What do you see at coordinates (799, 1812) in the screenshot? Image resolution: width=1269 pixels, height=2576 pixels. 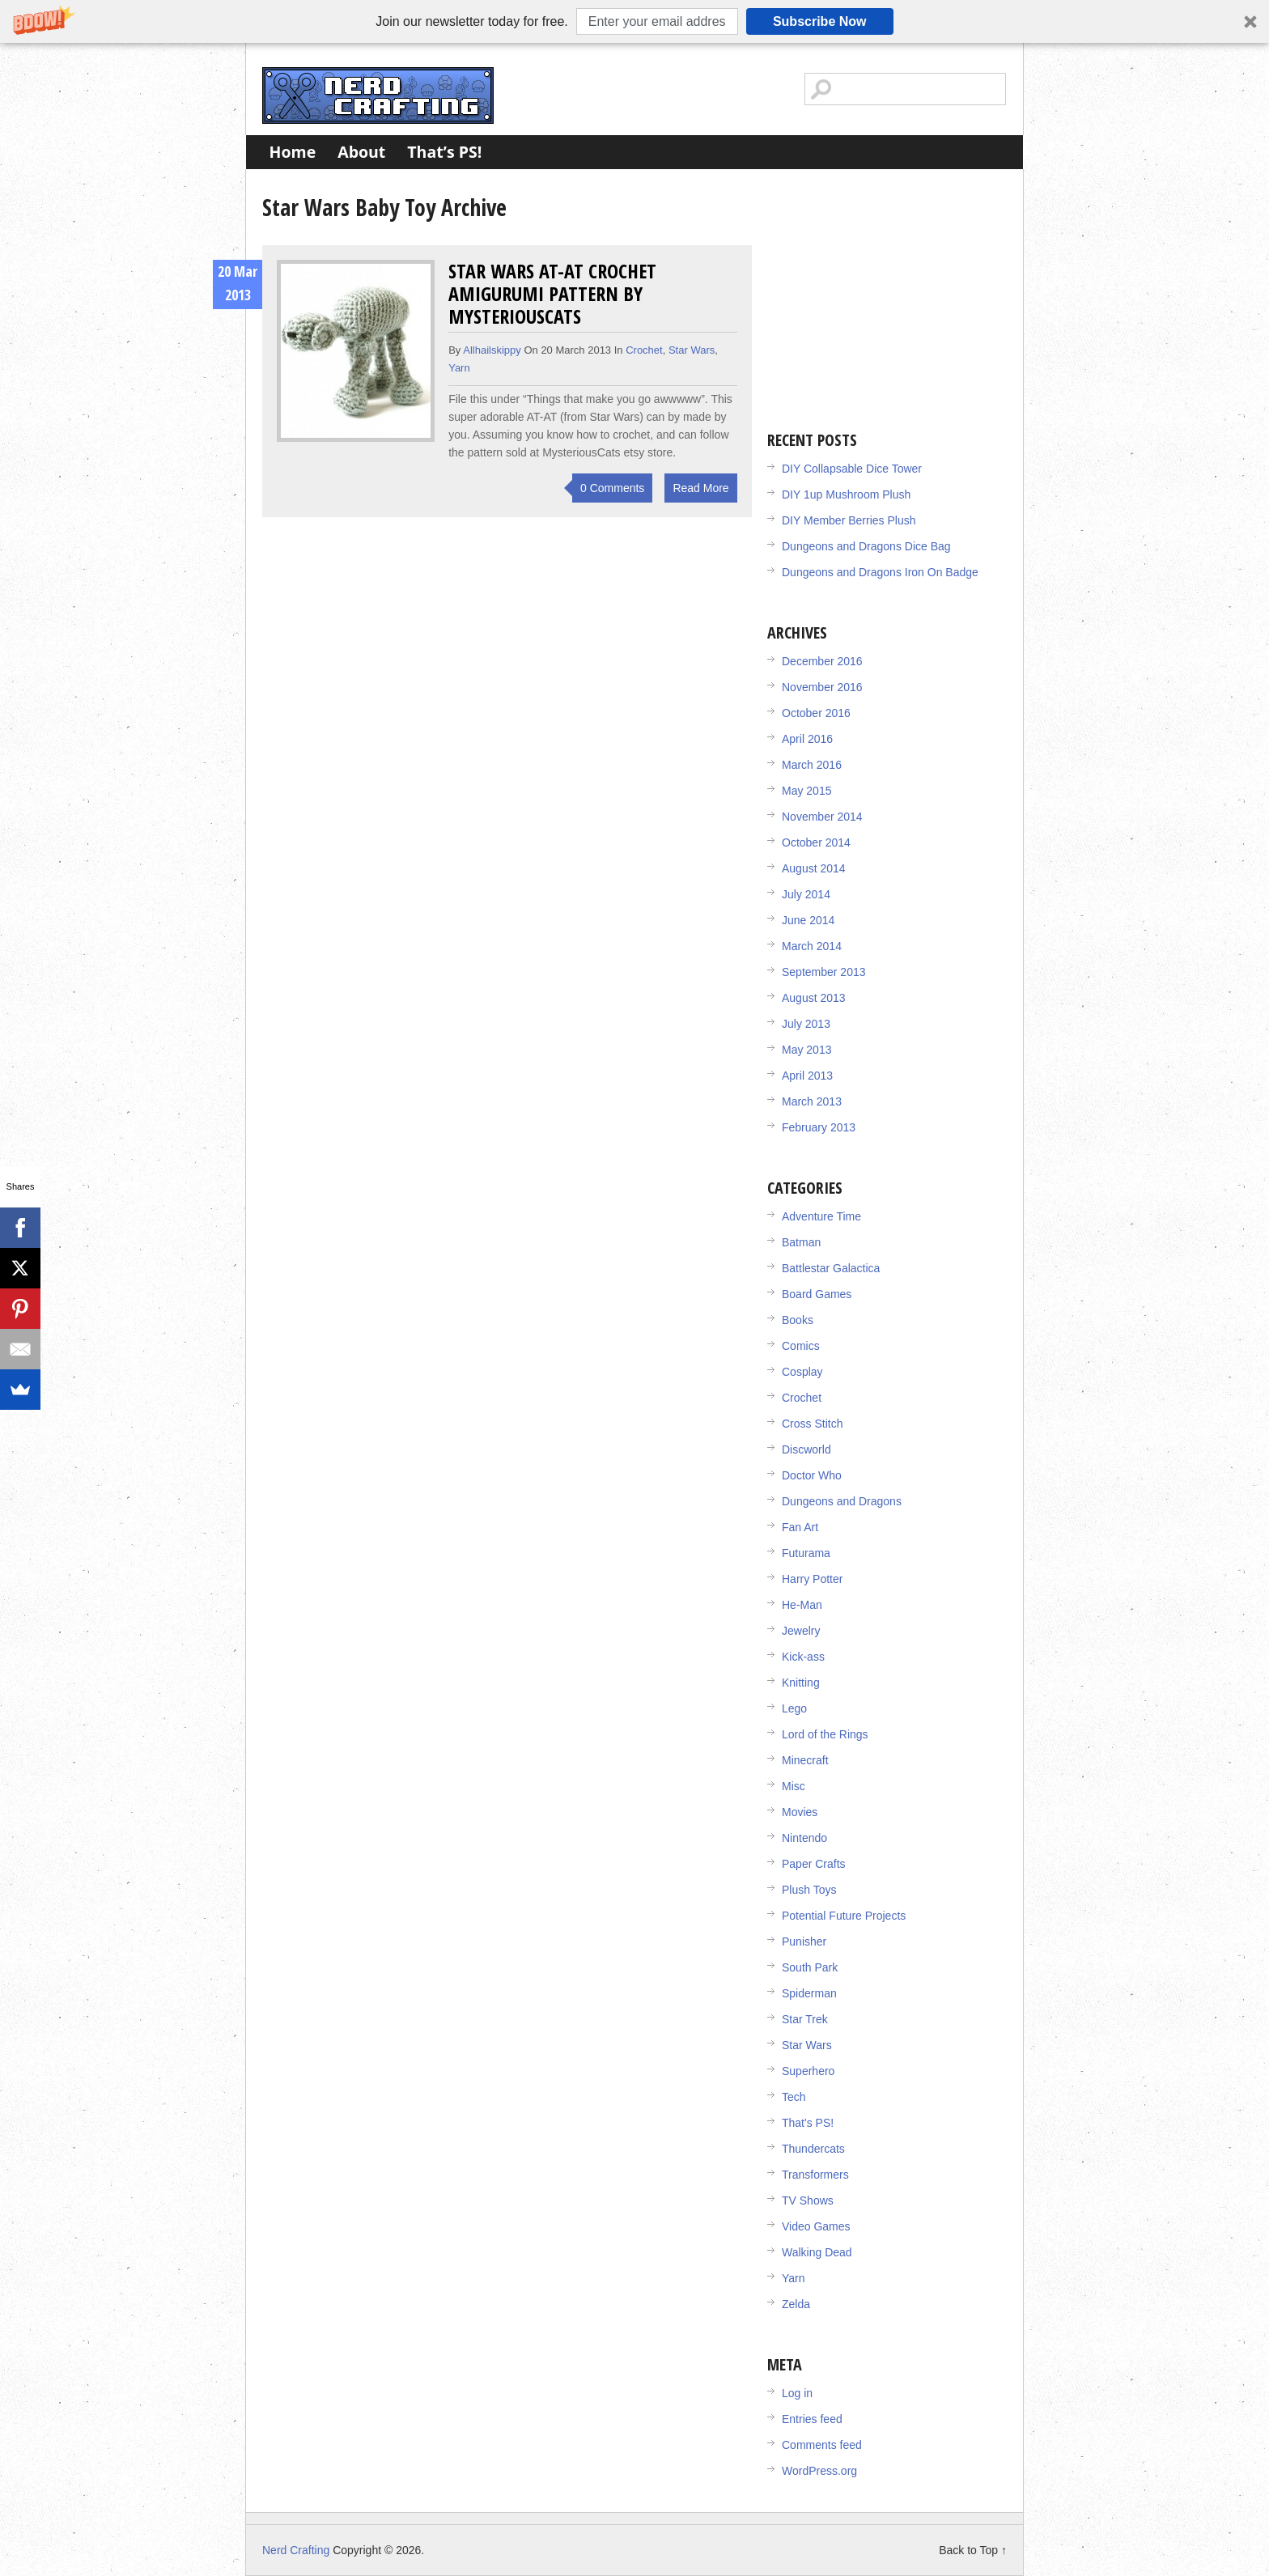 I see `Movies` at bounding box center [799, 1812].